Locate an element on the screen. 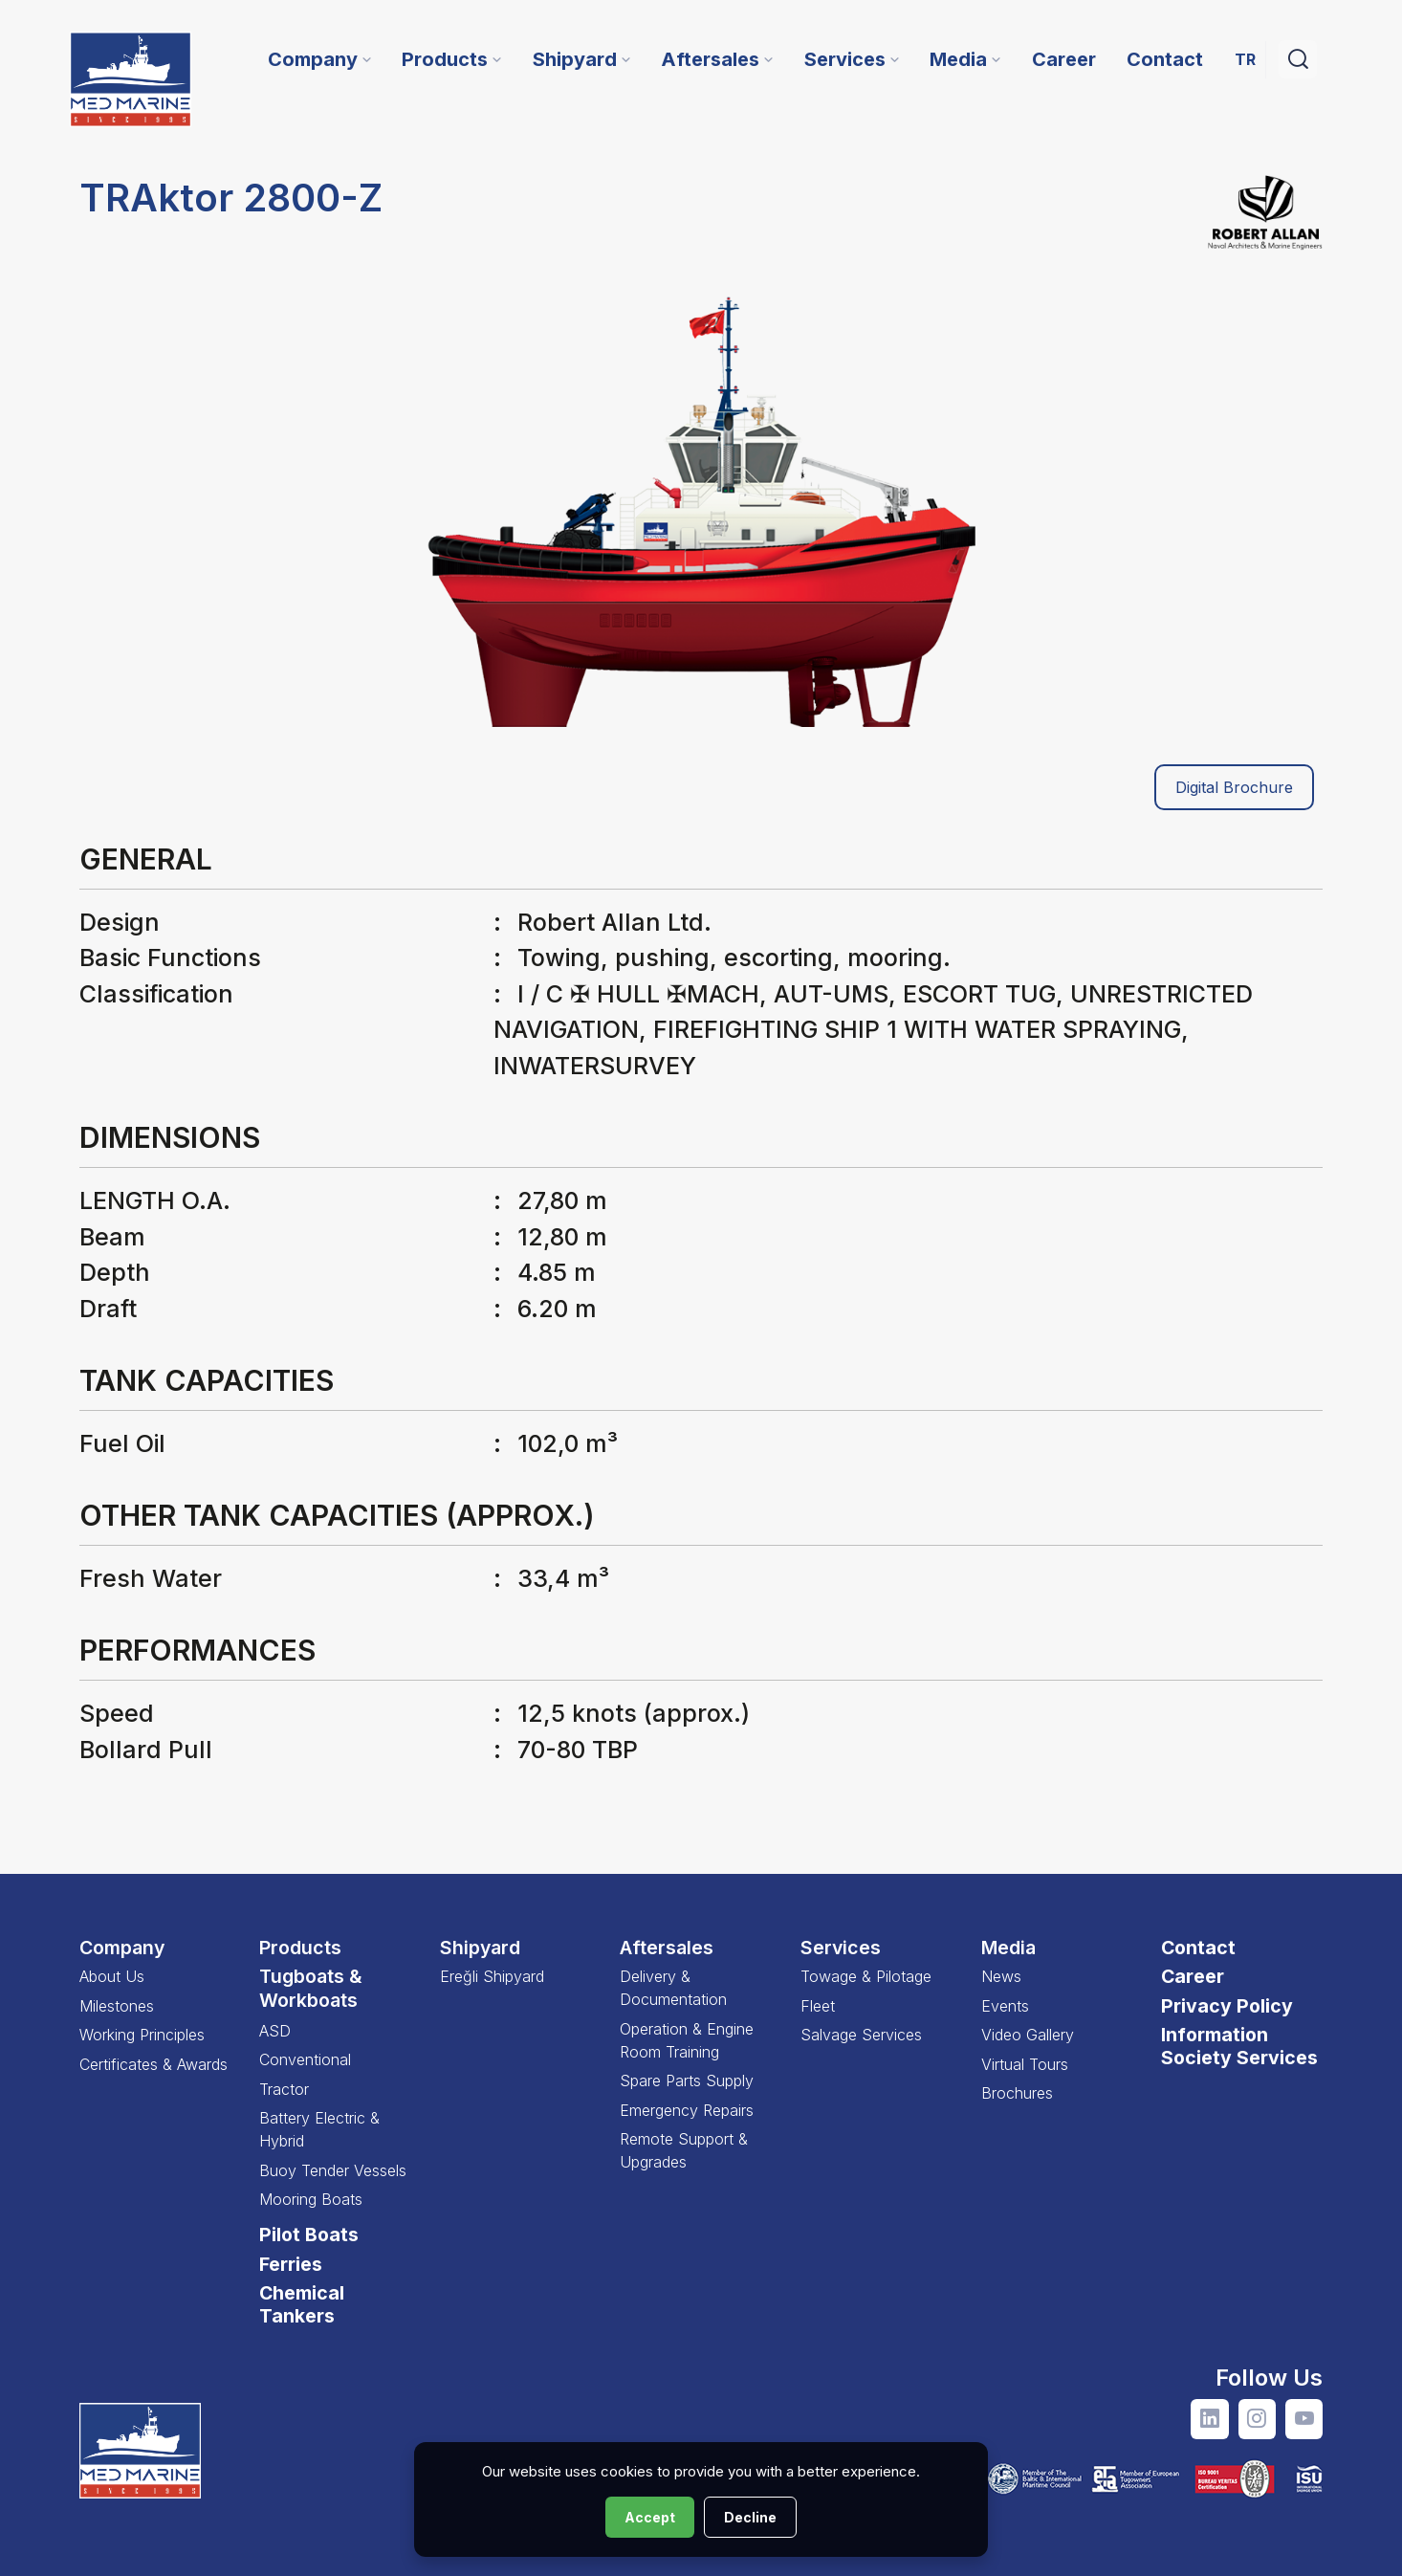 This screenshot has width=1402, height=2576. Towage & Pilotage is located at coordinates (865, 1976).